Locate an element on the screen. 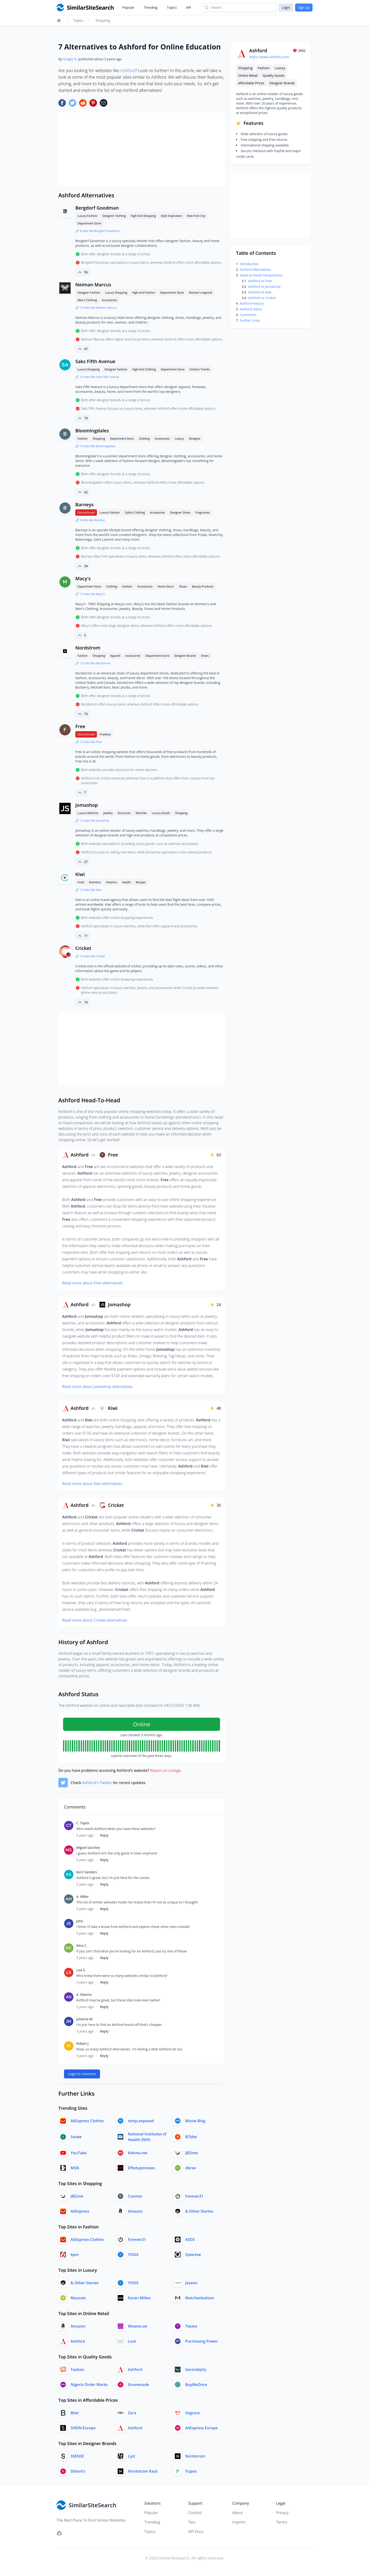 The height and width of the screenshot is (2576, 369). Secondipity is located at coordinates (195, 2369).